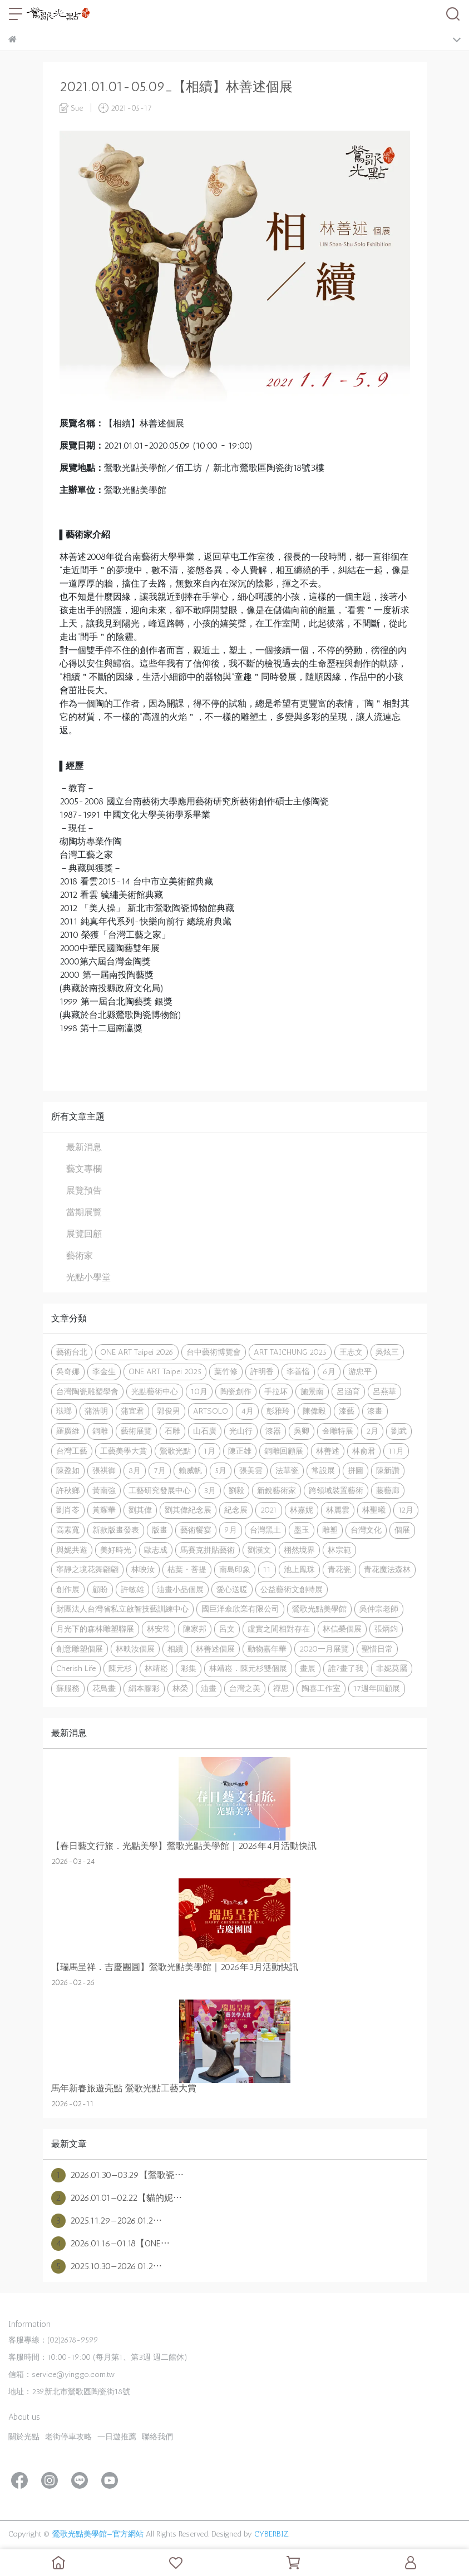 The image size is (469, 2576). Describe the element at coordinates (132, 1411) in the screenshot. I see `蒲宜君` at that location.